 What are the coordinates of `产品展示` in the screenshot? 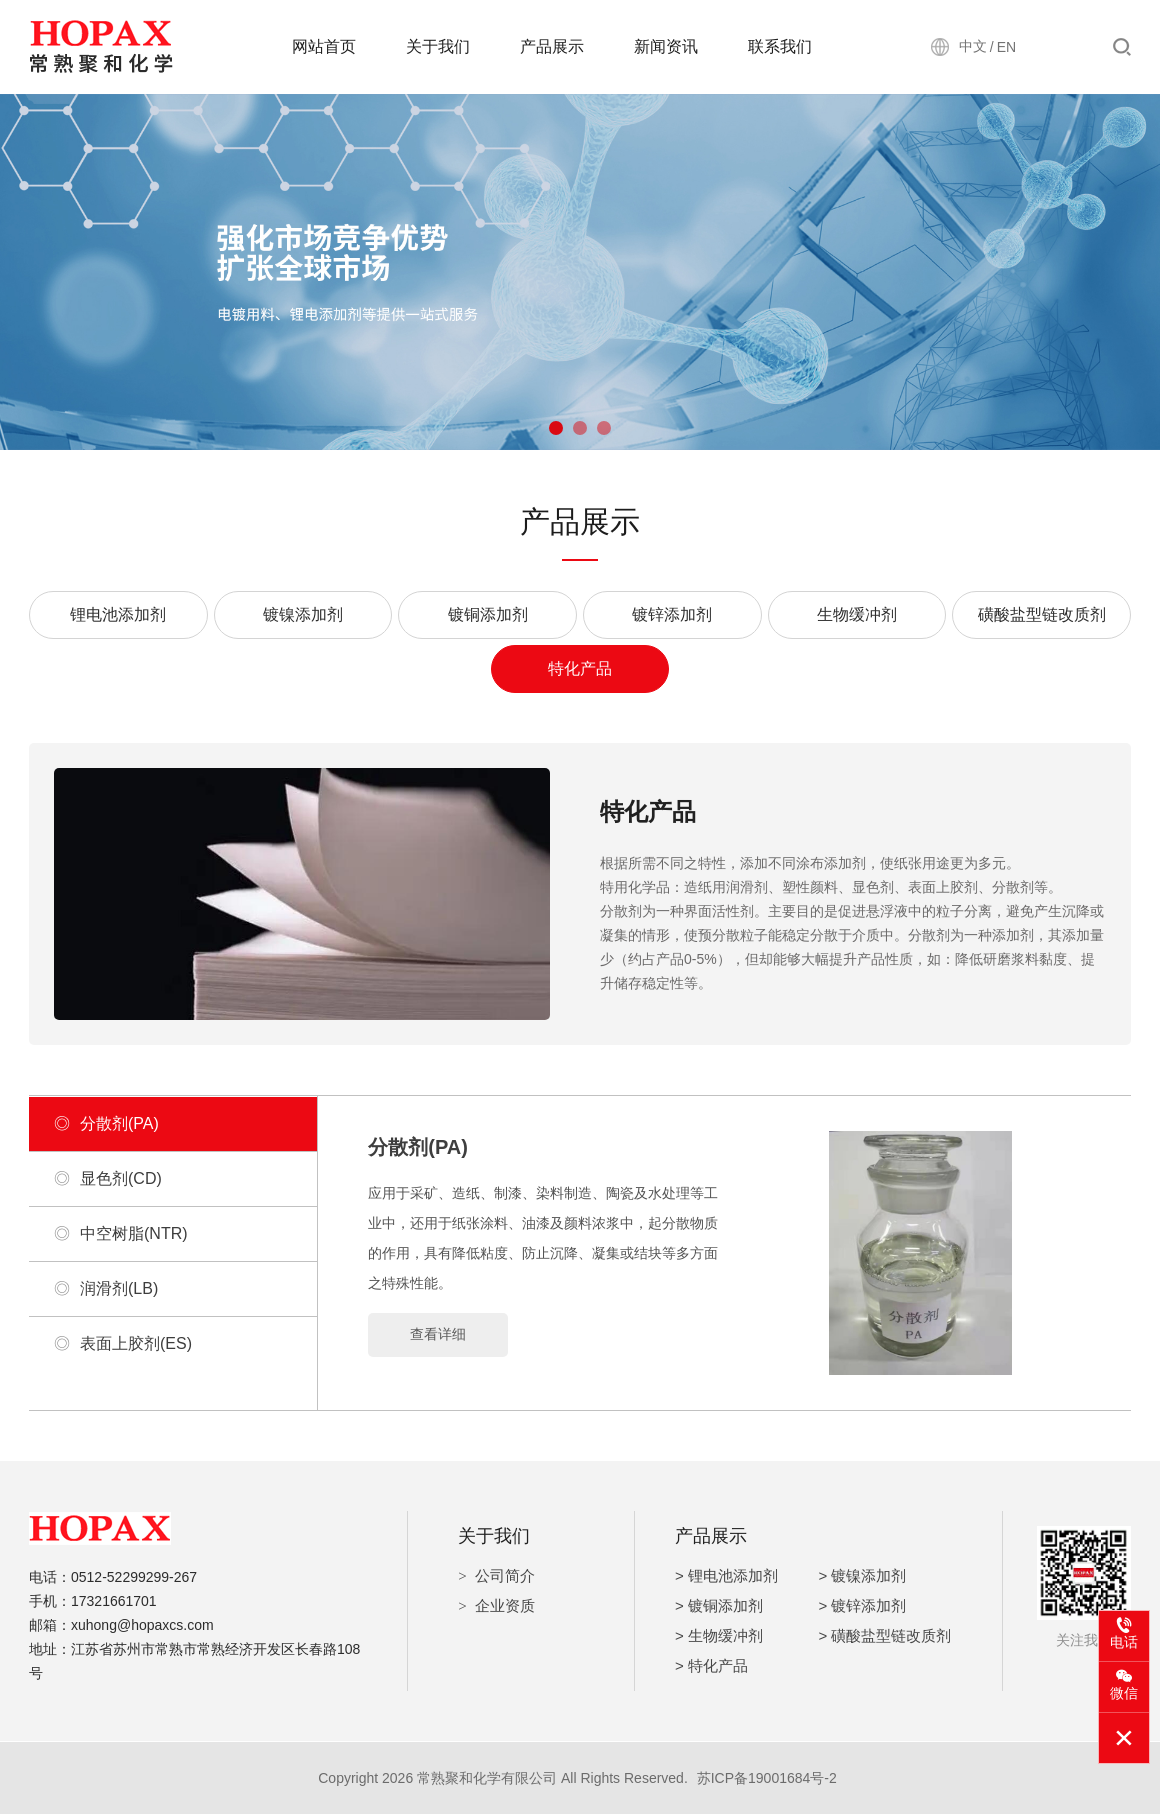 It's located at (552, 46).